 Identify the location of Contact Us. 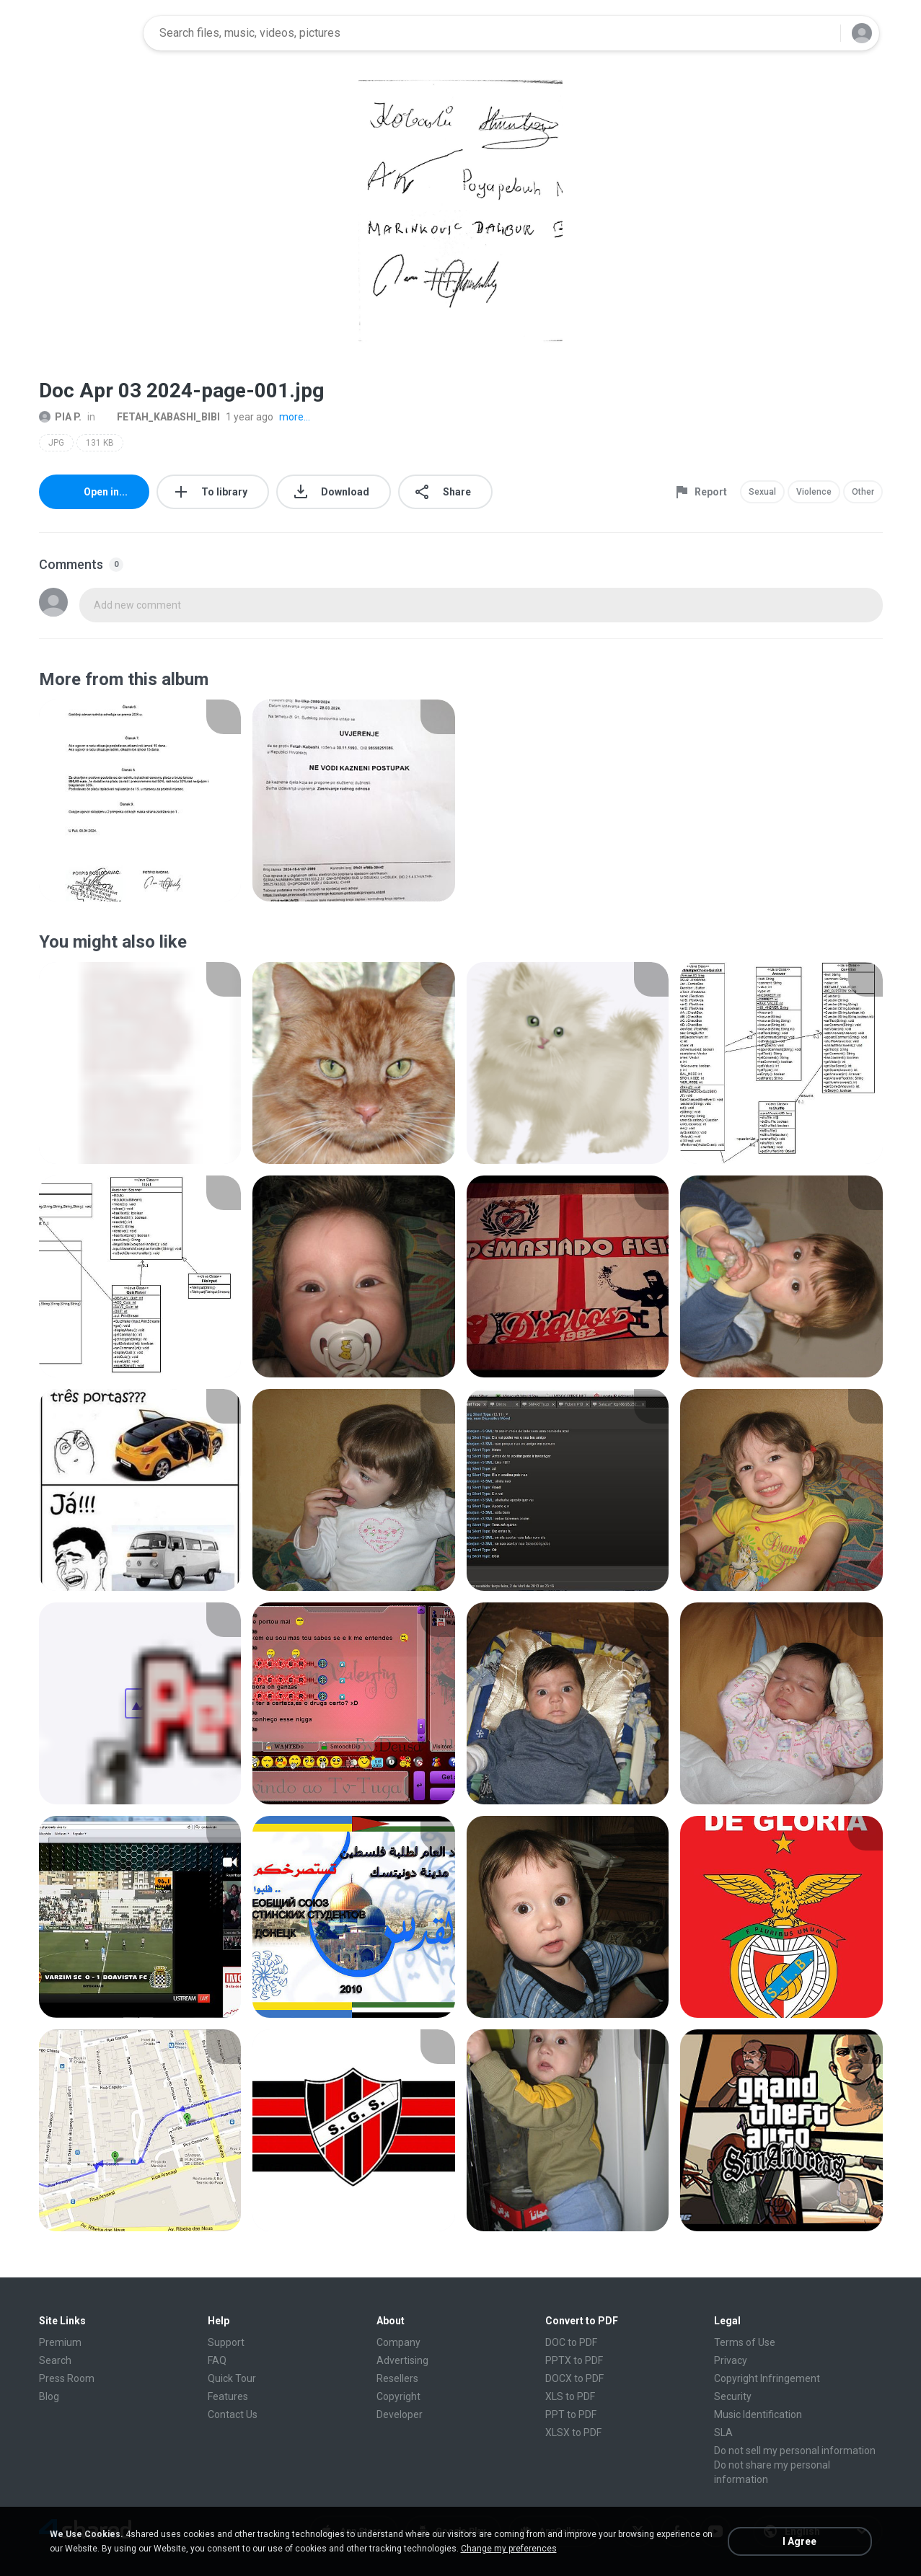
(232, 2414).